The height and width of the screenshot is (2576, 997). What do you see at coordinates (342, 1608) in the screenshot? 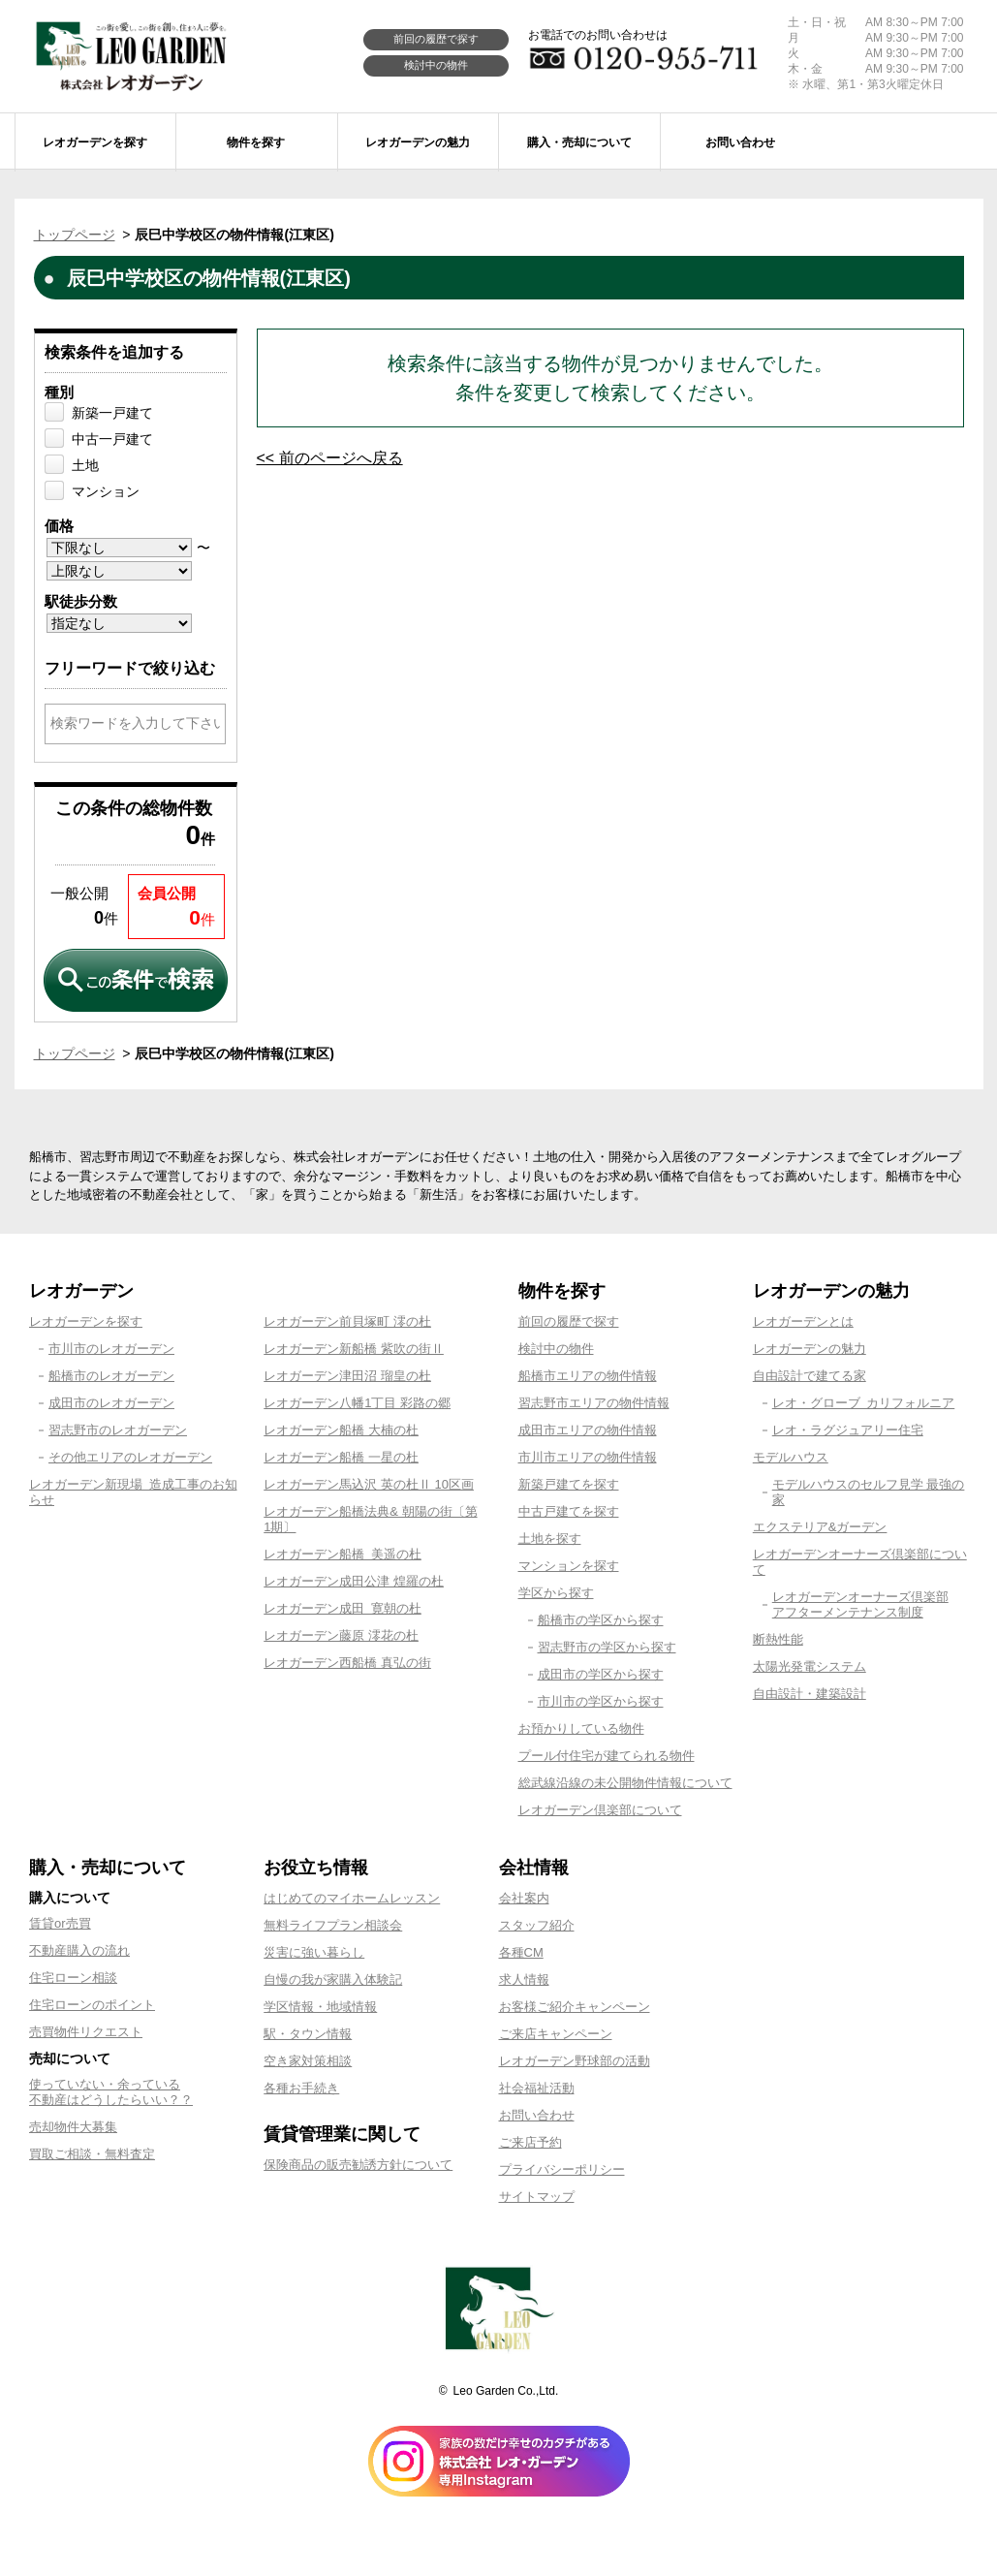
I see `レオガーデン成田 寛朝の杜` at bounding box center [342, 1608].